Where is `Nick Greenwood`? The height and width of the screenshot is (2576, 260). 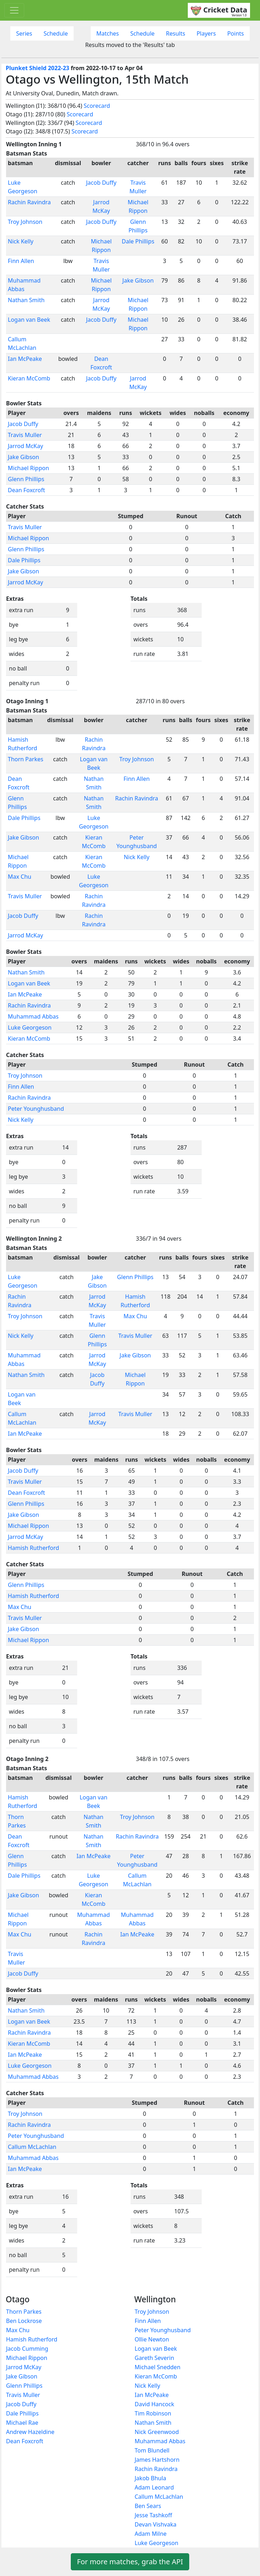 Nick Greenwood is located at coordinates (157, 2432).